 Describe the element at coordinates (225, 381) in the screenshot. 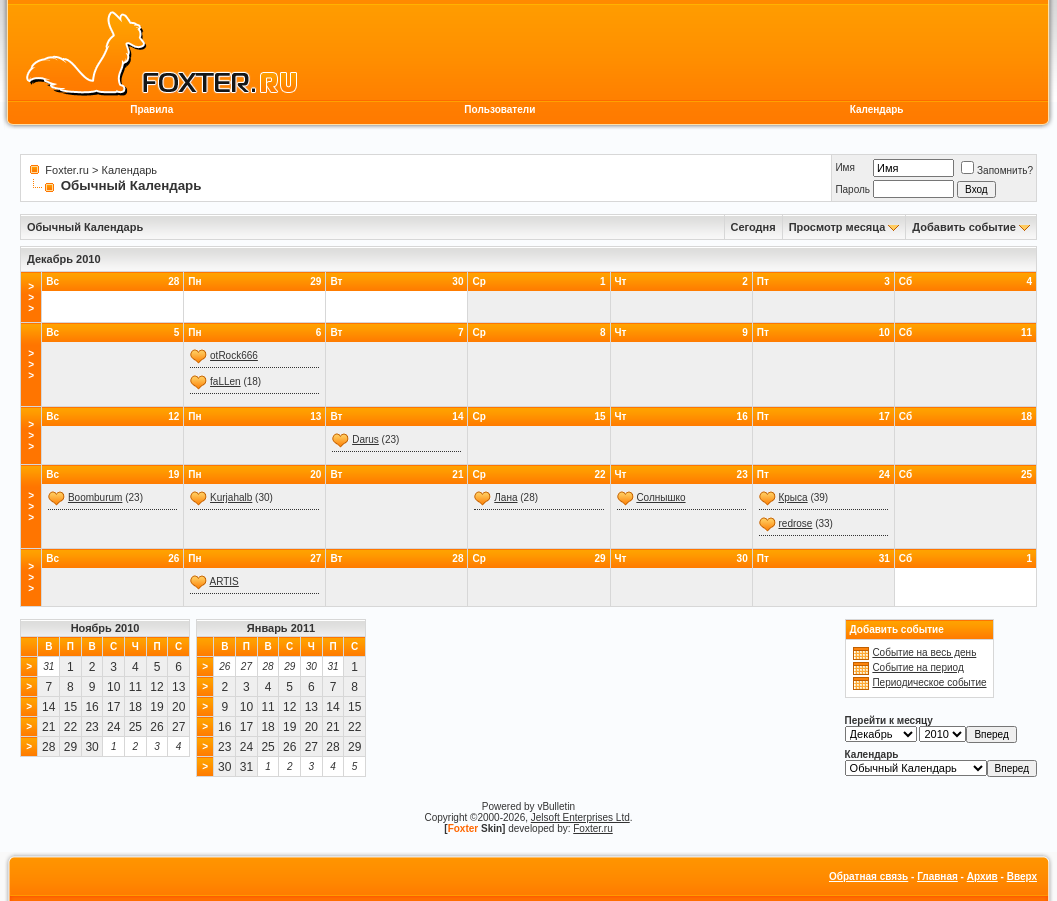

I see `faLLen` at that location.